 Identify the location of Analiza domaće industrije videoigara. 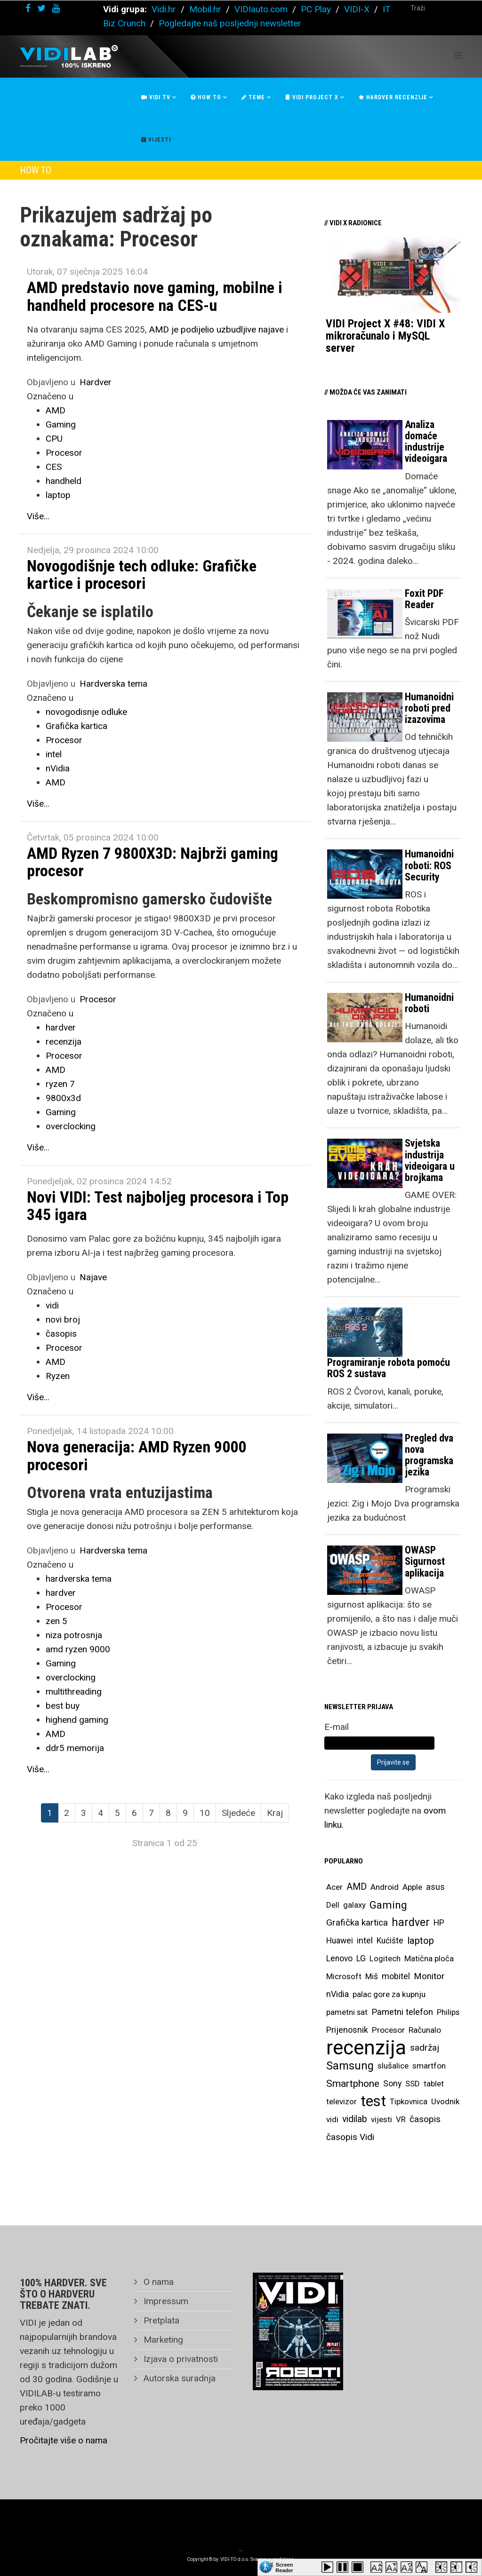
(426, 442).